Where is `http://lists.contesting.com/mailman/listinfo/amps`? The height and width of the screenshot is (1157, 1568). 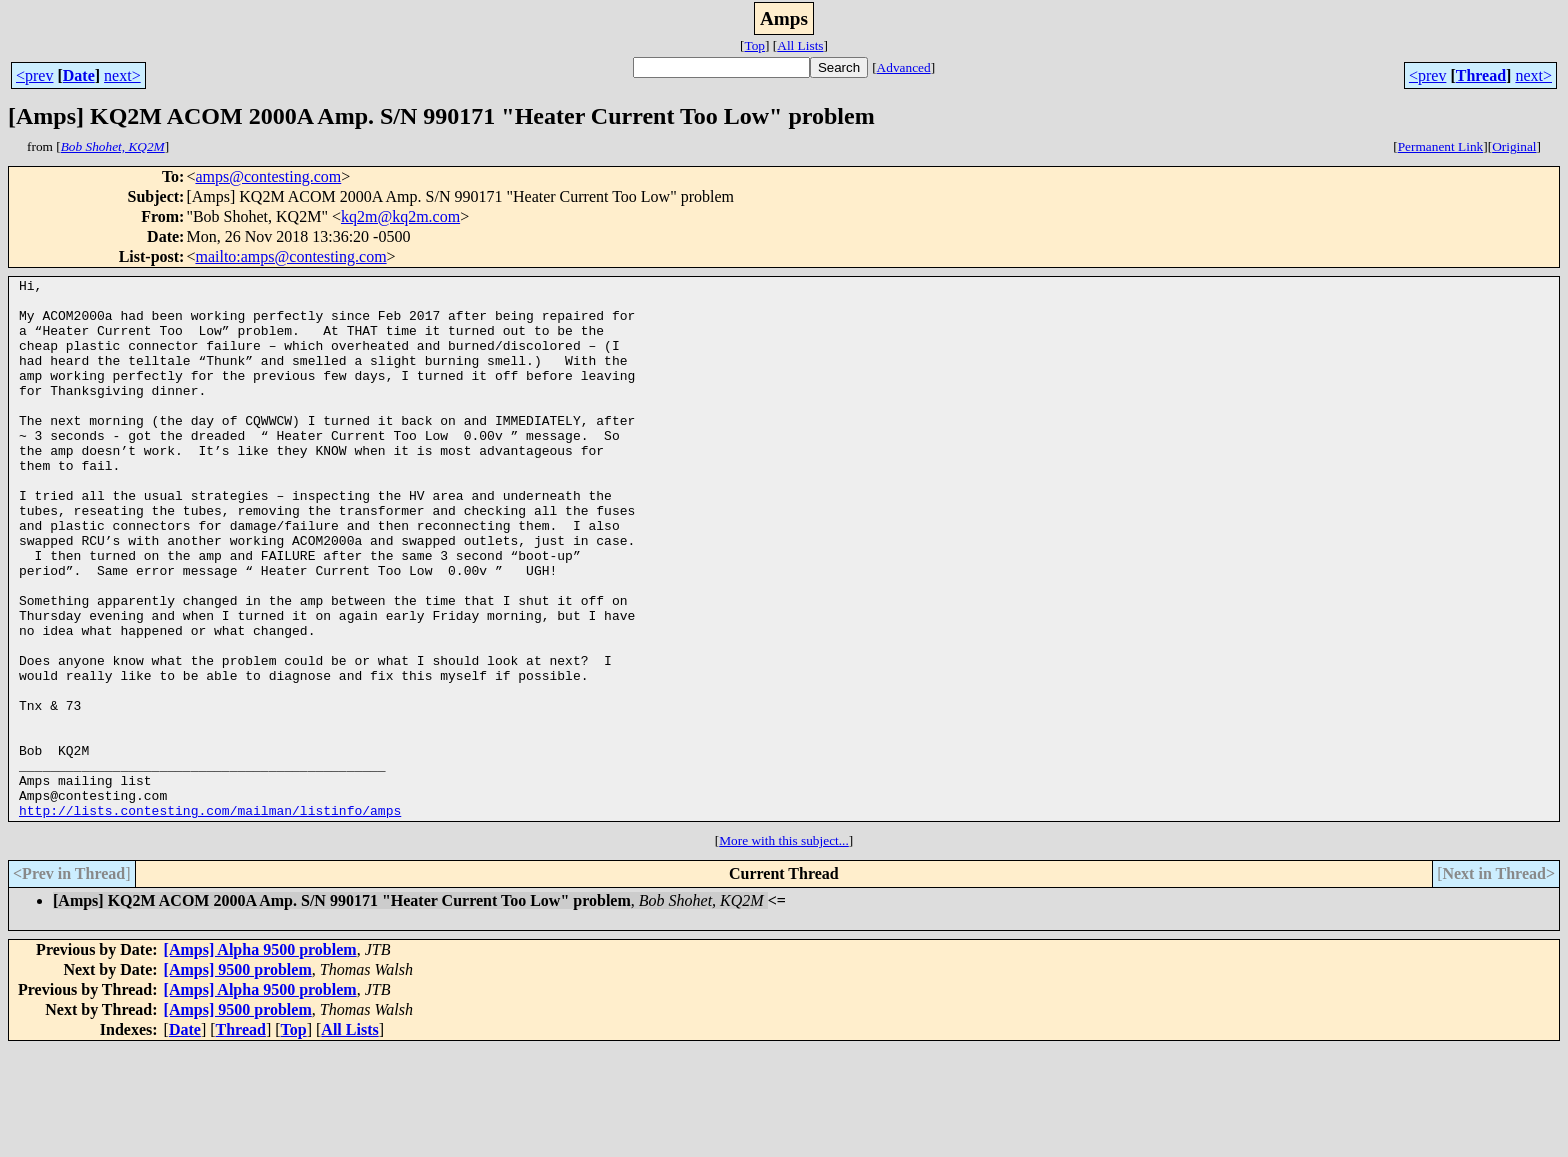
http://lists.contesting.com/mailman/listinfo/amps is located at coordinates (210, 918).